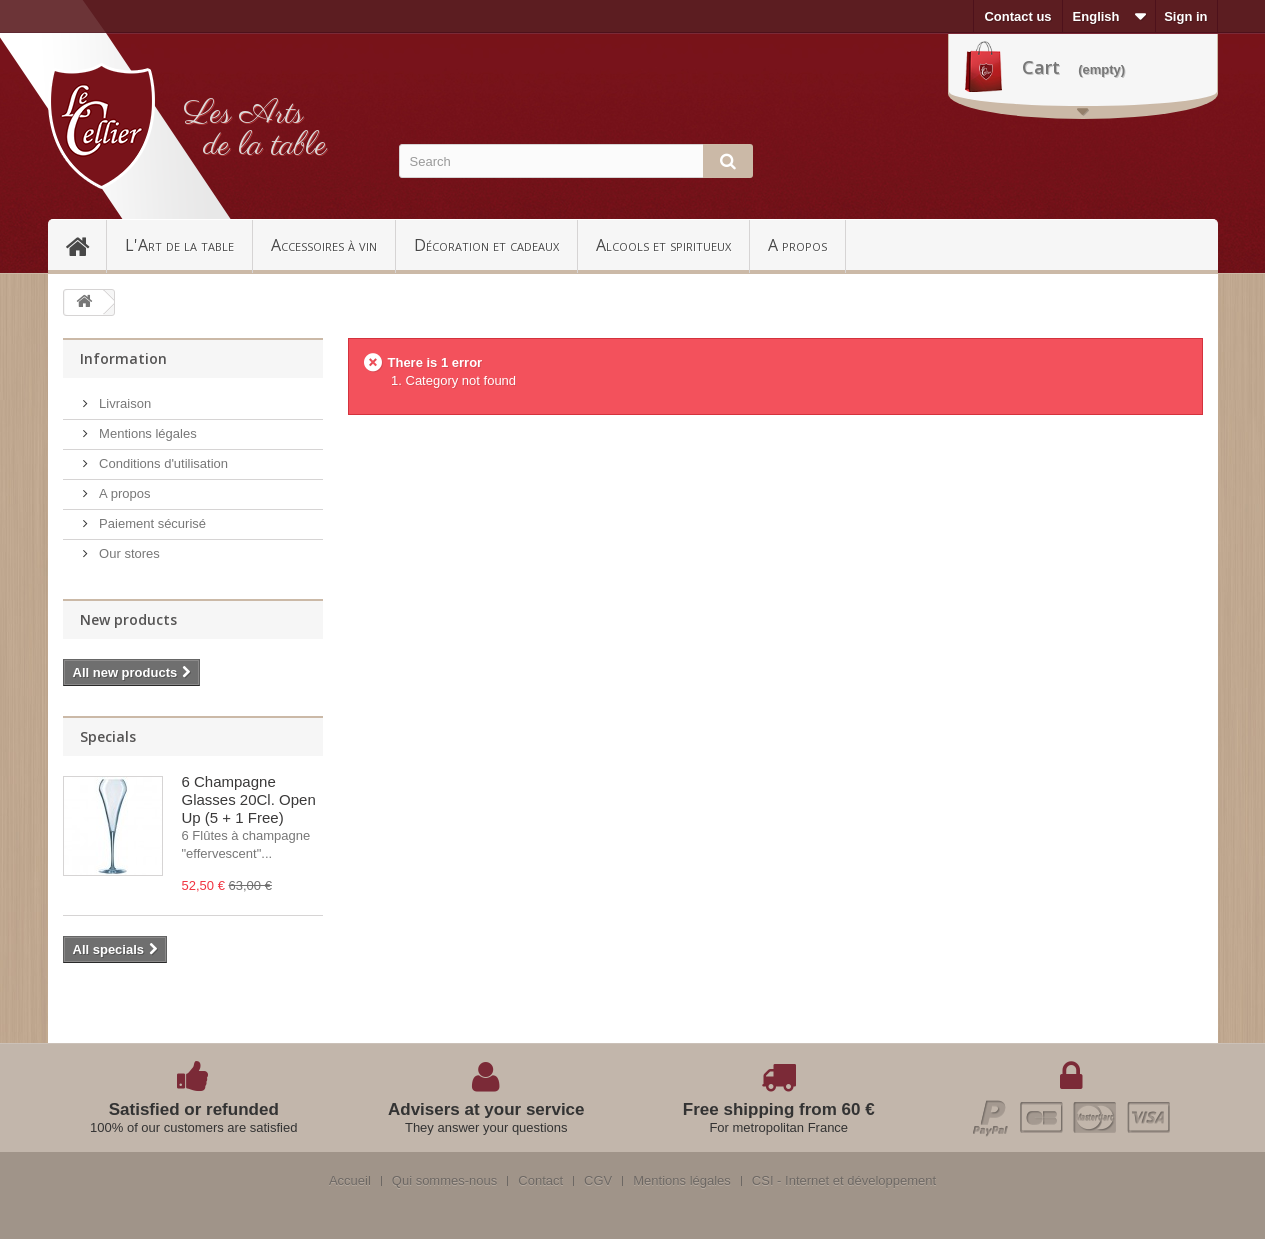 The height and width of the screenshot is (1239, 1265). What do you see at coordinates (86, 245) in the screenshot?
I see `Accueil` at bounding box center [86, 245].